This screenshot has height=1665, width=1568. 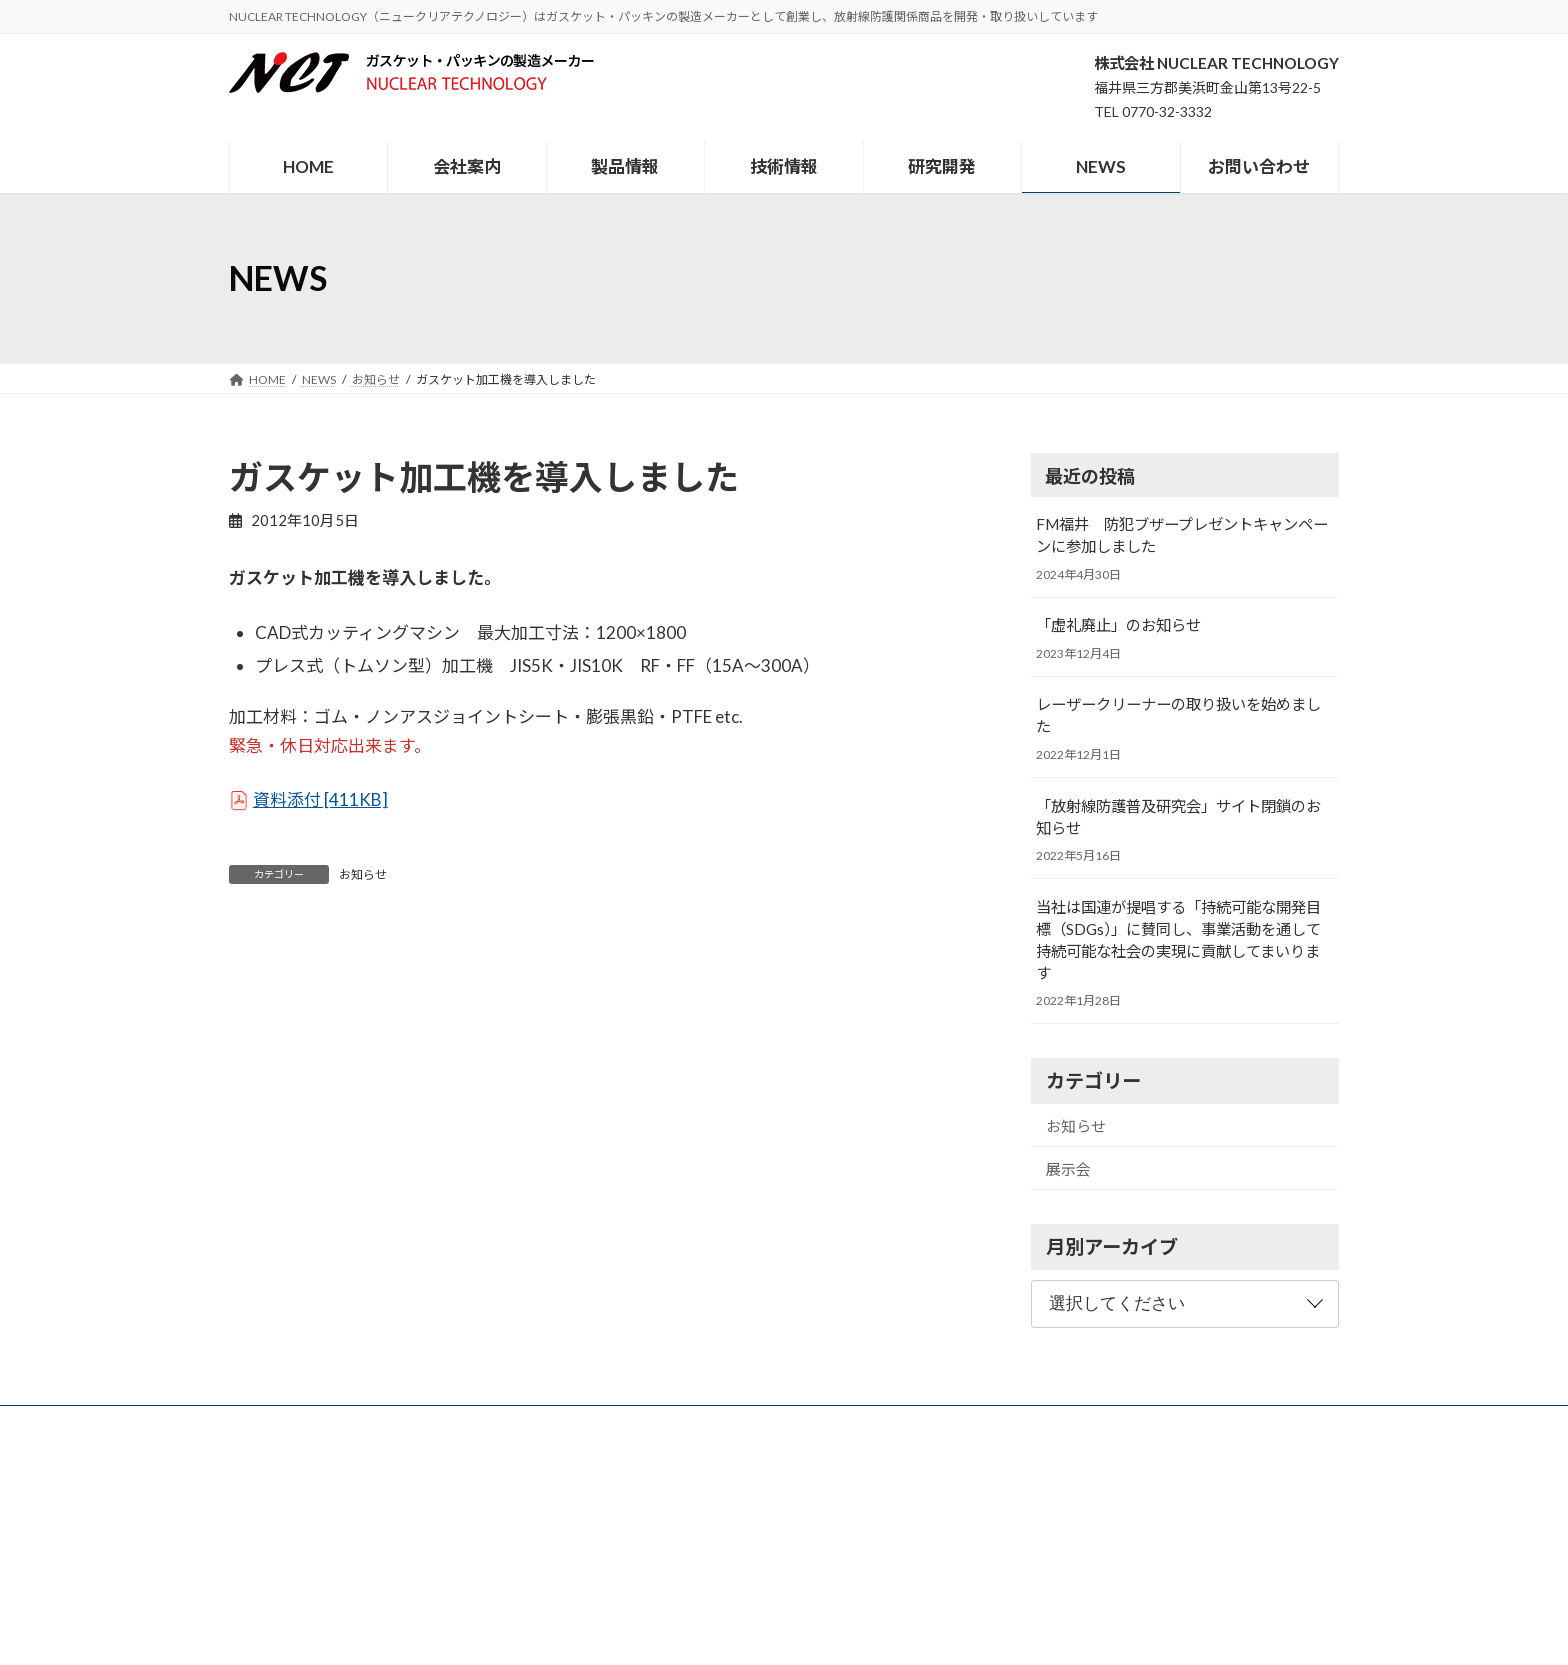 I want to click on 会社案内, so click(x=532, y=1423).